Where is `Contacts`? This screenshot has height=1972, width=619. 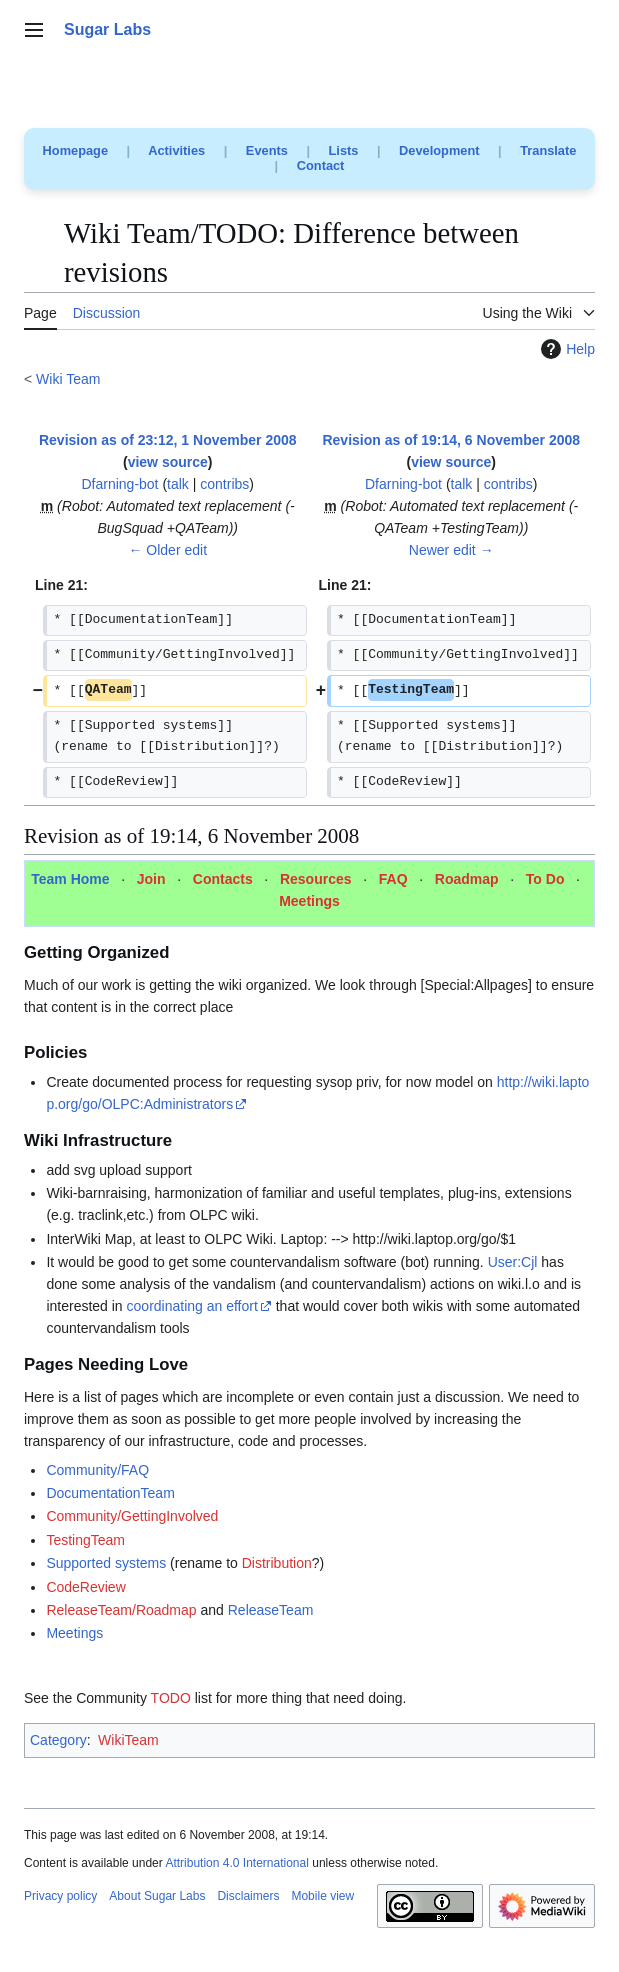 Contacts is located at coordinates (223, 879).